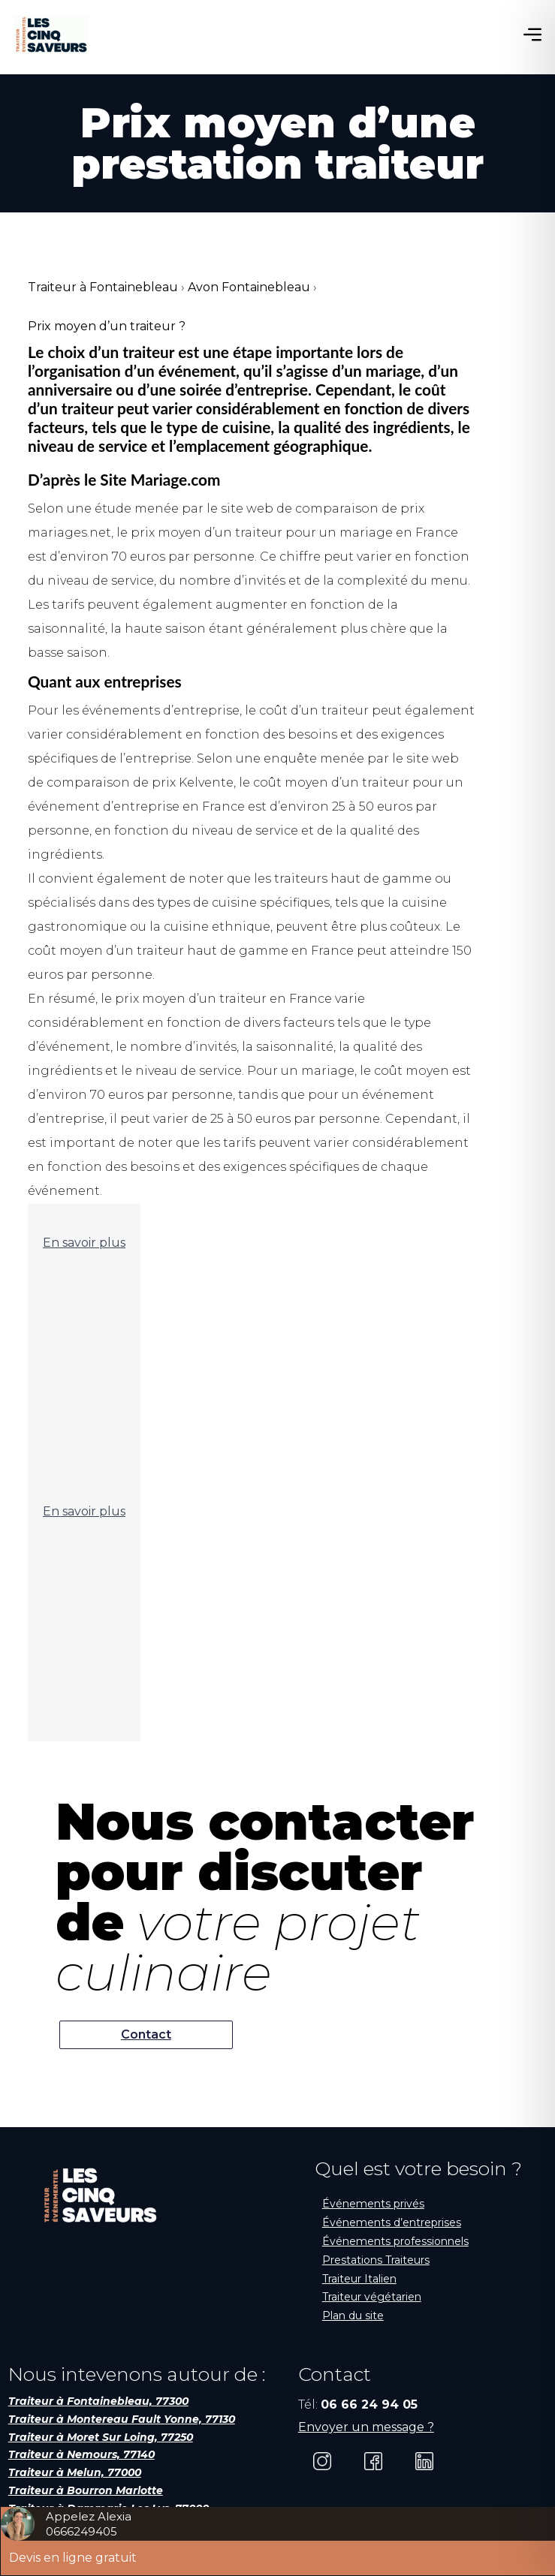  What do you see at coordinates (359, 2279) in the screenshot?
I see `Traiteur Italien` at bounding box center [359, 2279].